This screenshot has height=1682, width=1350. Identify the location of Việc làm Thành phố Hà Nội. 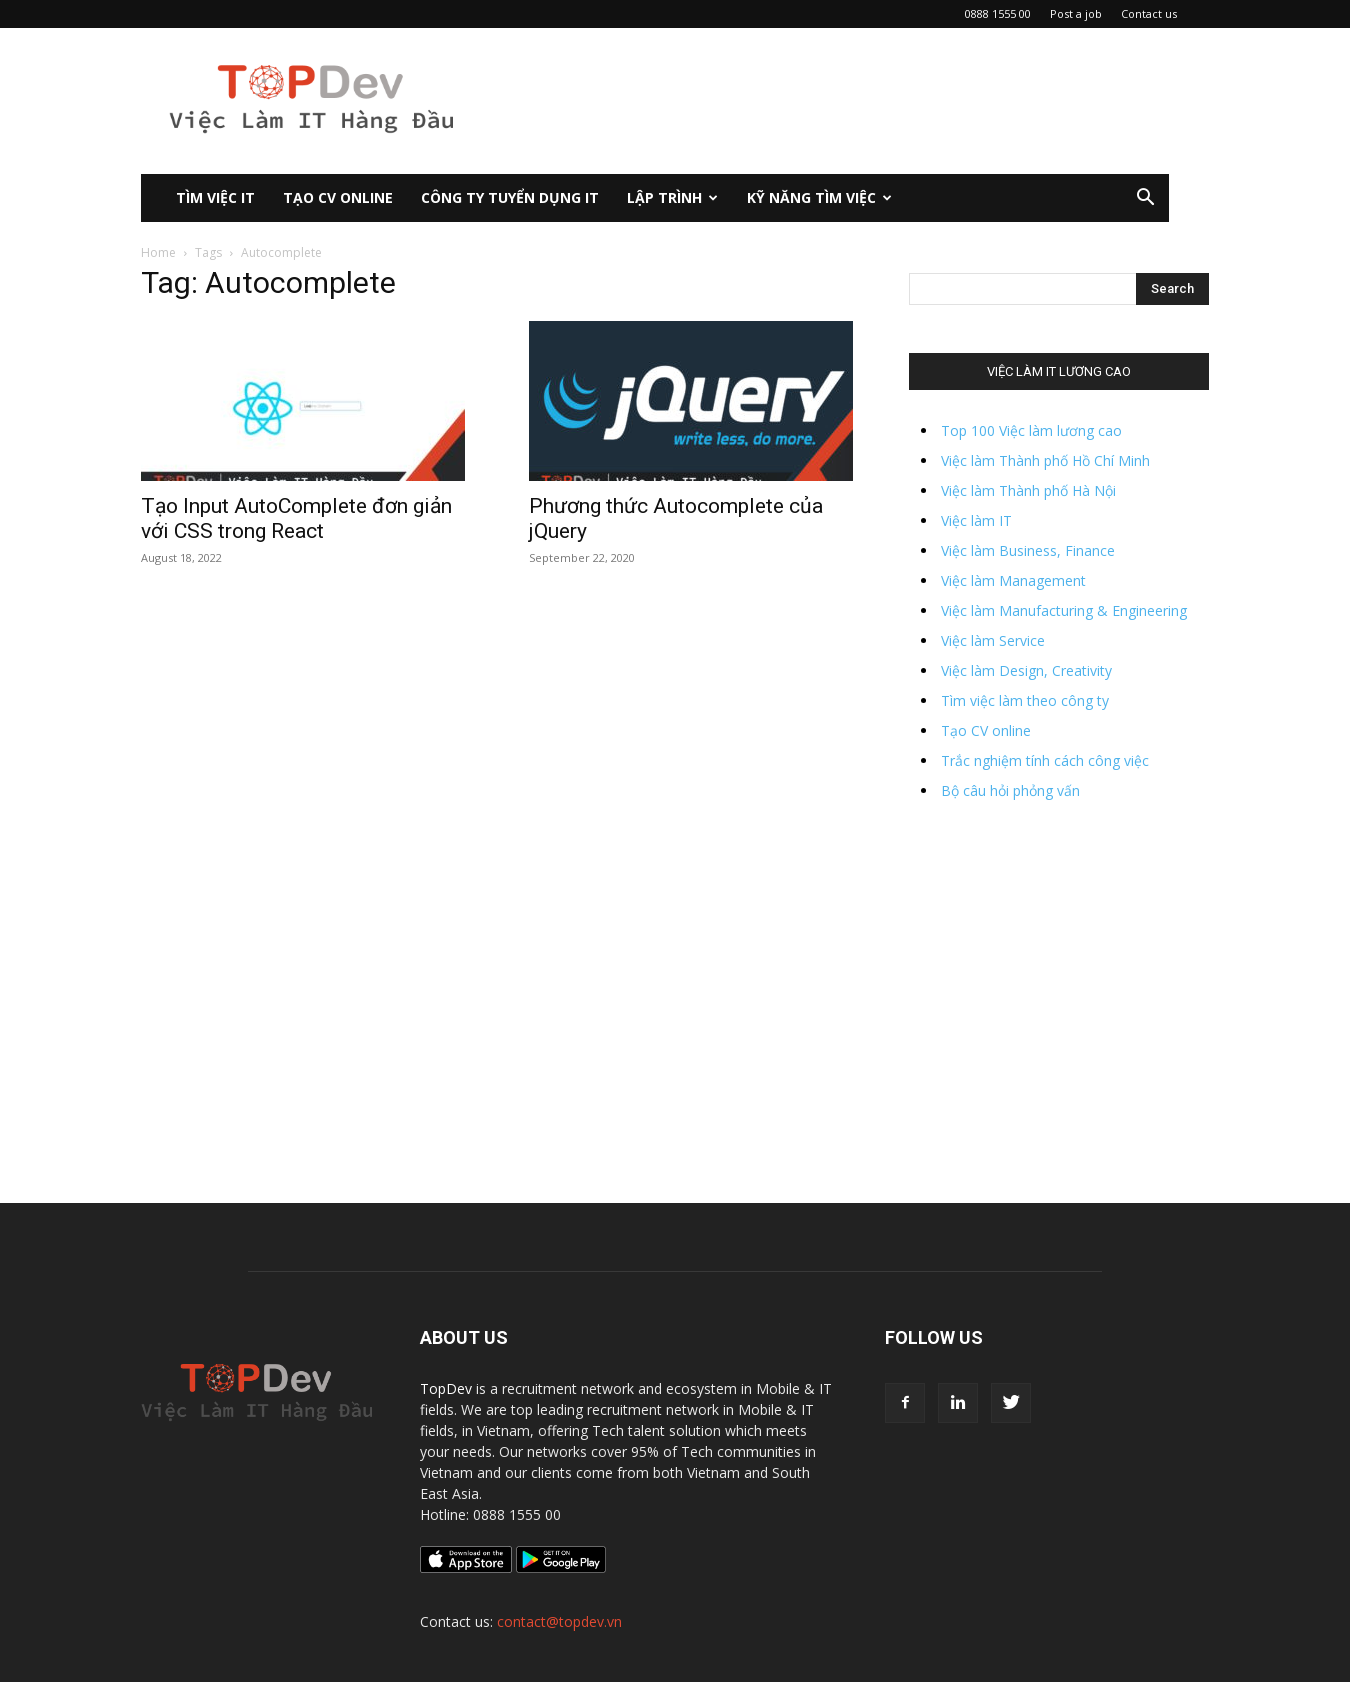
(1028, 490).